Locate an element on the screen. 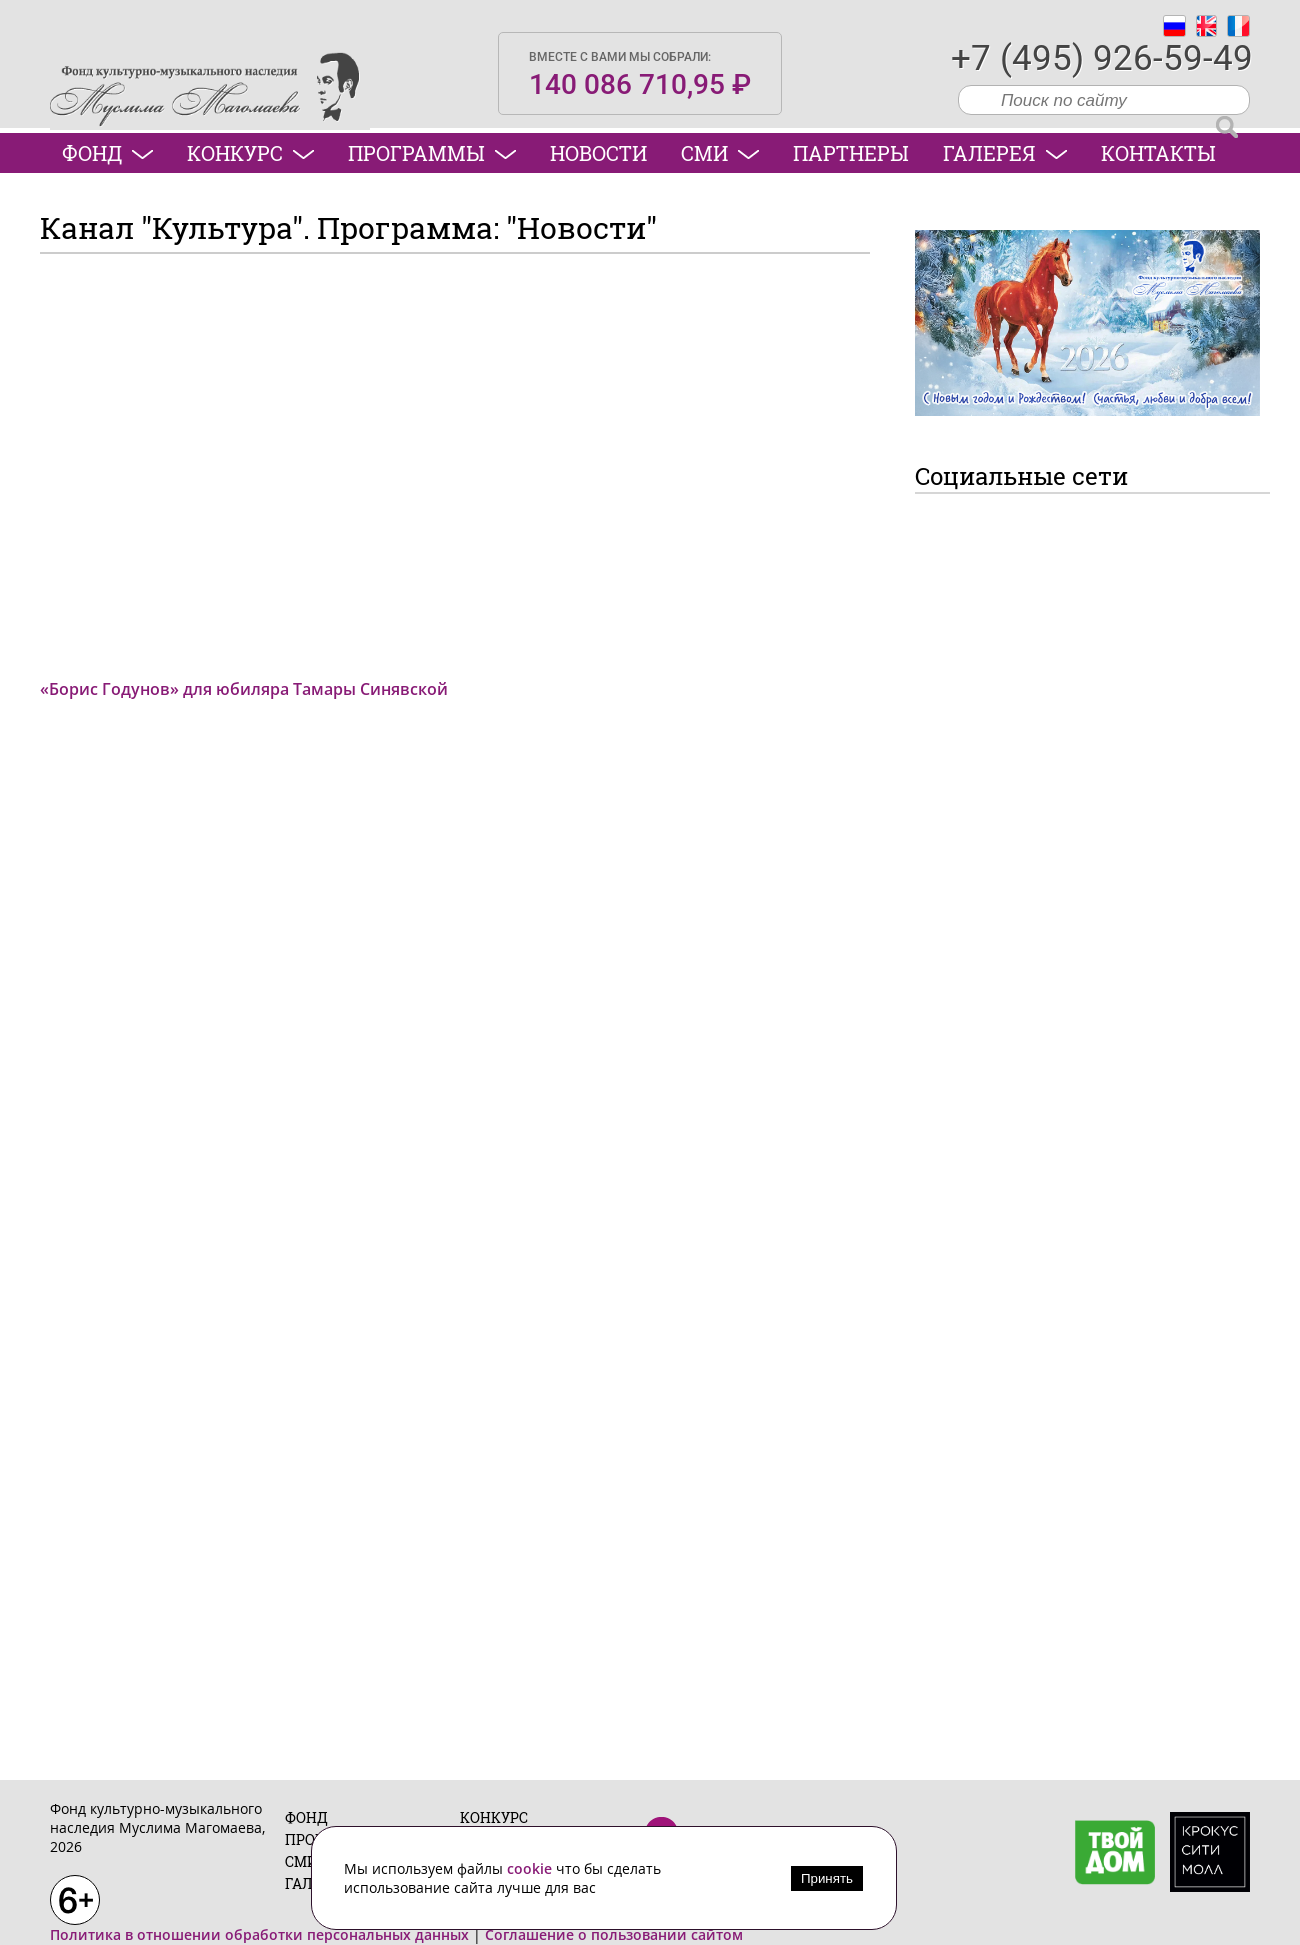  «Борис Годунов» для юбиляра Тамары Синявской is located at coordinates (244, 689).